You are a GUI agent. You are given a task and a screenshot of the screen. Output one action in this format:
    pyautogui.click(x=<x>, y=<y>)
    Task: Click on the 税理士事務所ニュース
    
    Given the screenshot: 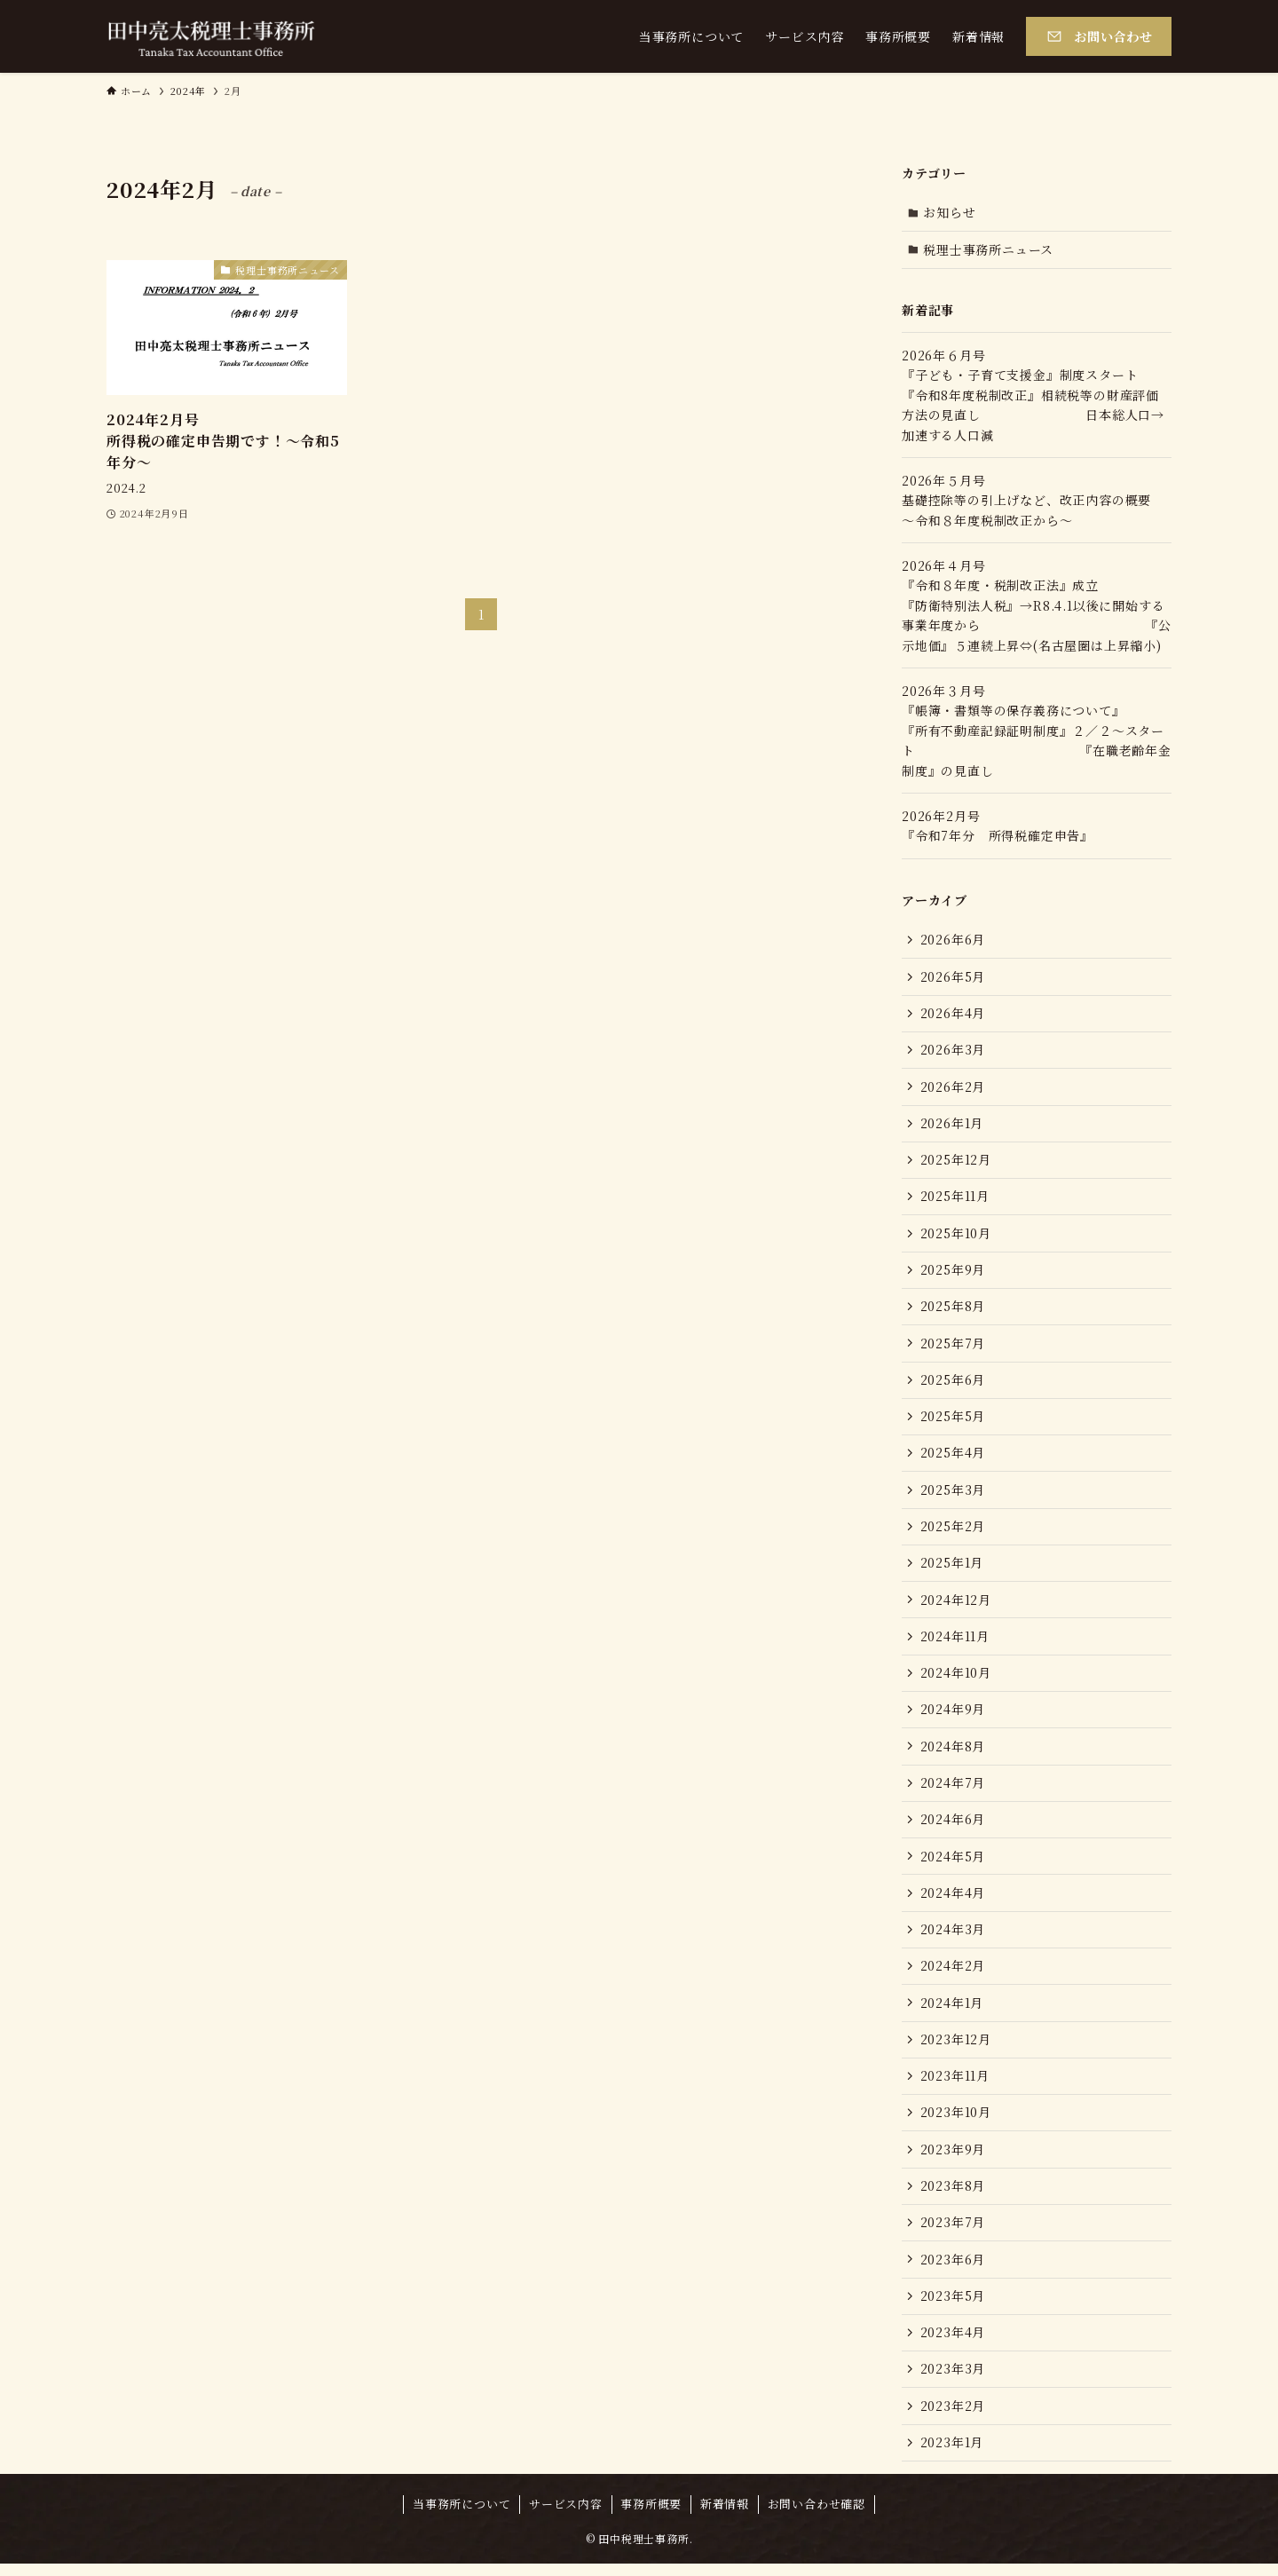 What is the action you would take?
    pyautogui.click(x=989, y=249)
    